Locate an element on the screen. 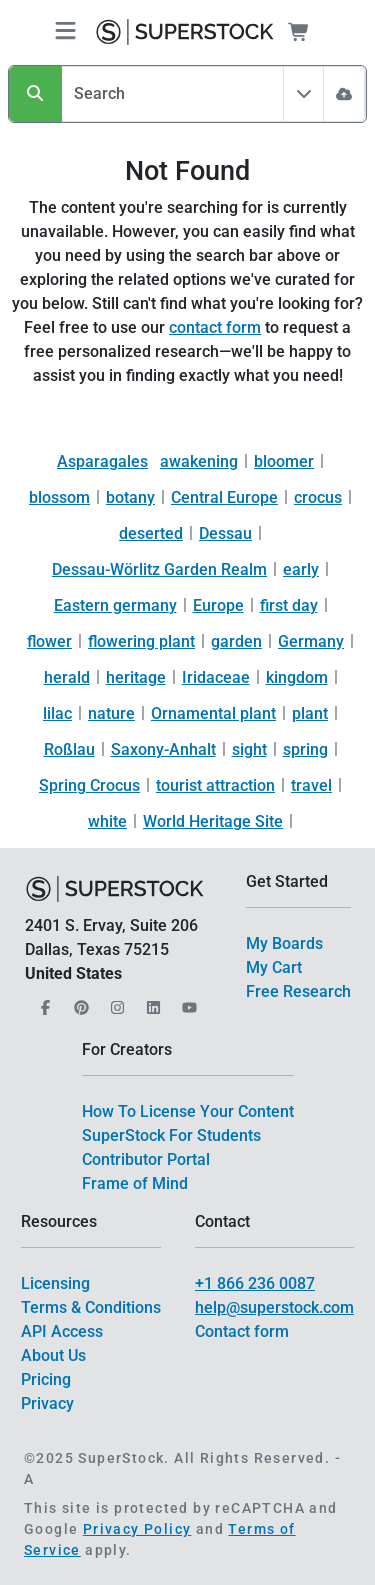 This screenshot has width=375, height=1585. API Access [$link()?.title] is located at coordinates (62, 1331).